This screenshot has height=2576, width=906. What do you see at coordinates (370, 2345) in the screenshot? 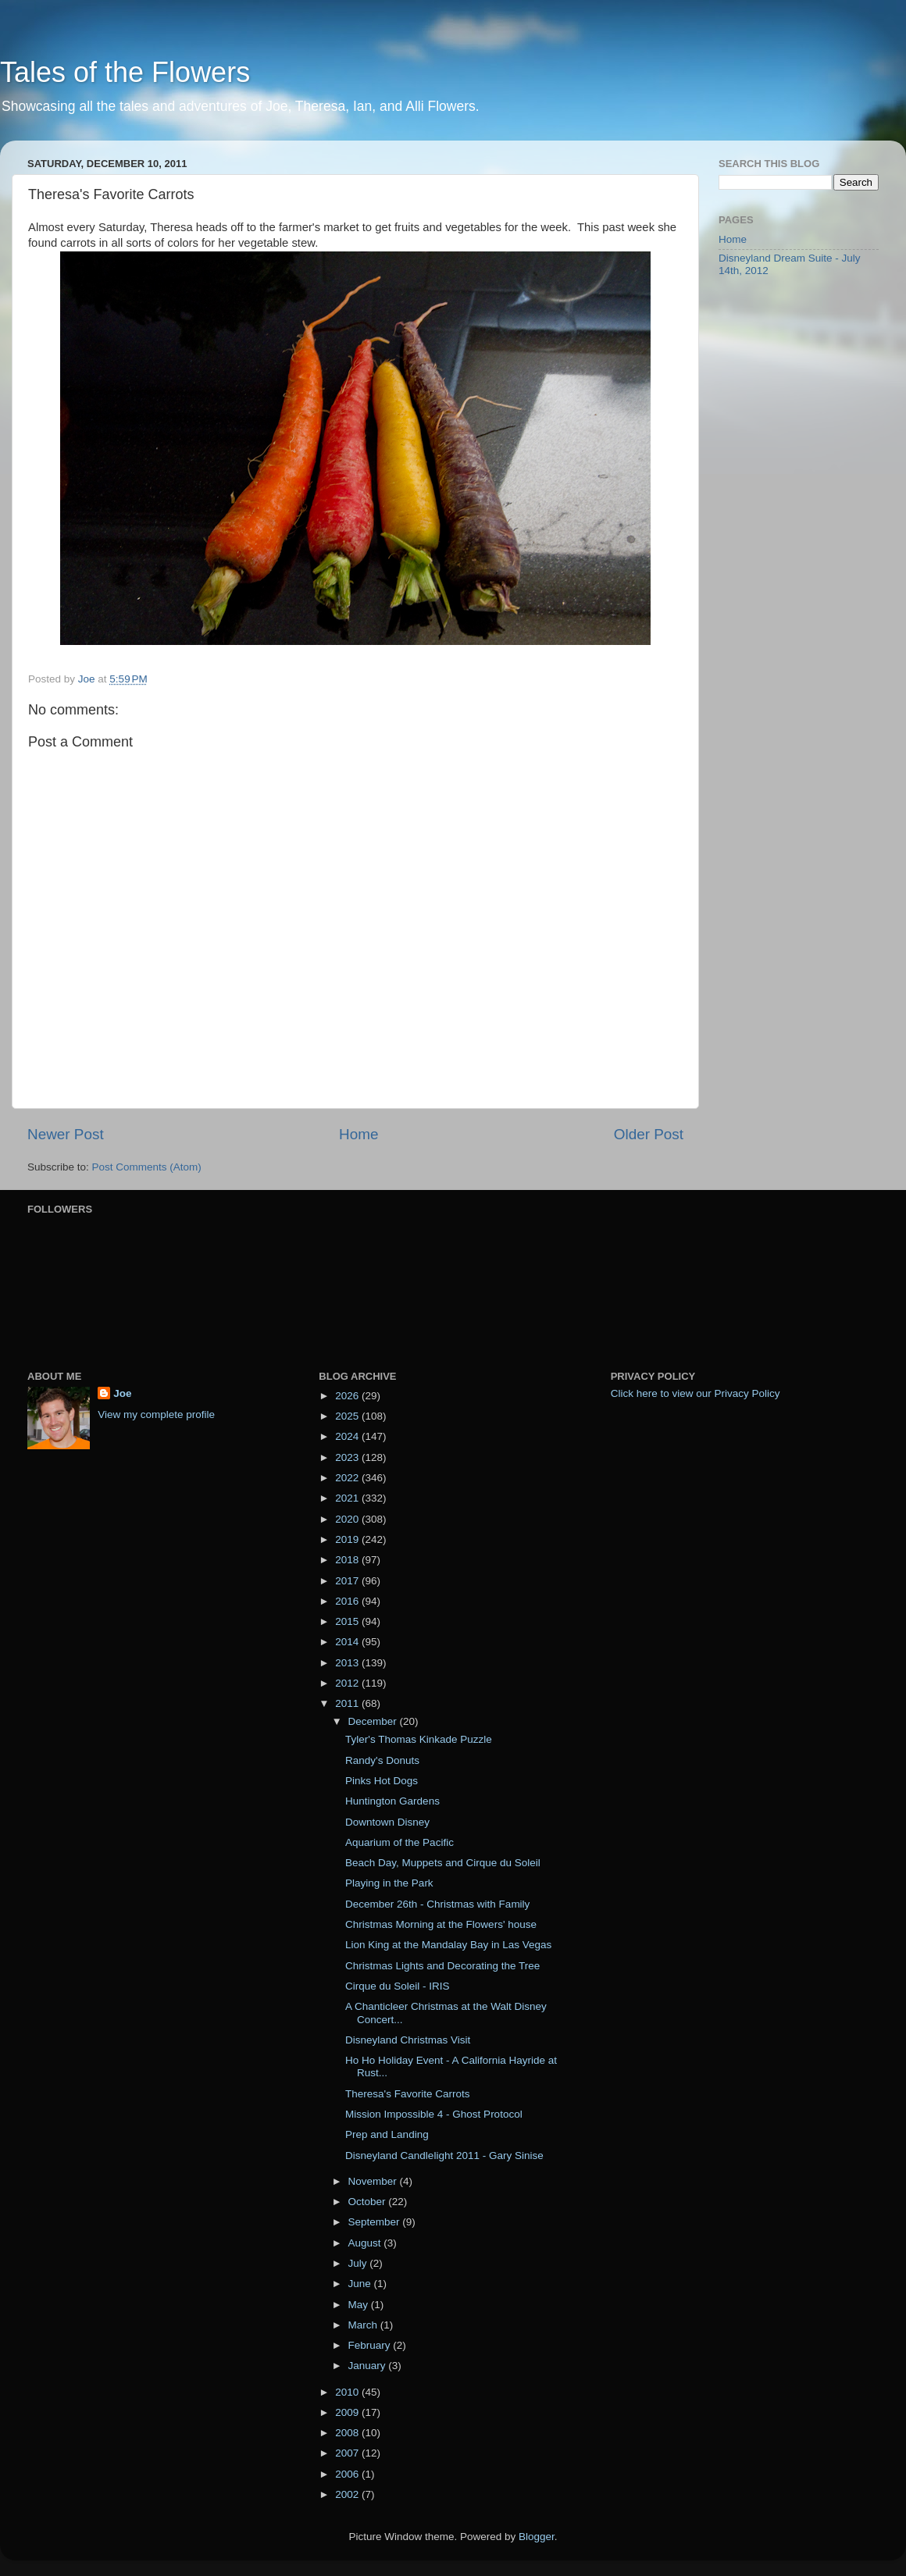
I see `February` at bounding box center [370, 2345].